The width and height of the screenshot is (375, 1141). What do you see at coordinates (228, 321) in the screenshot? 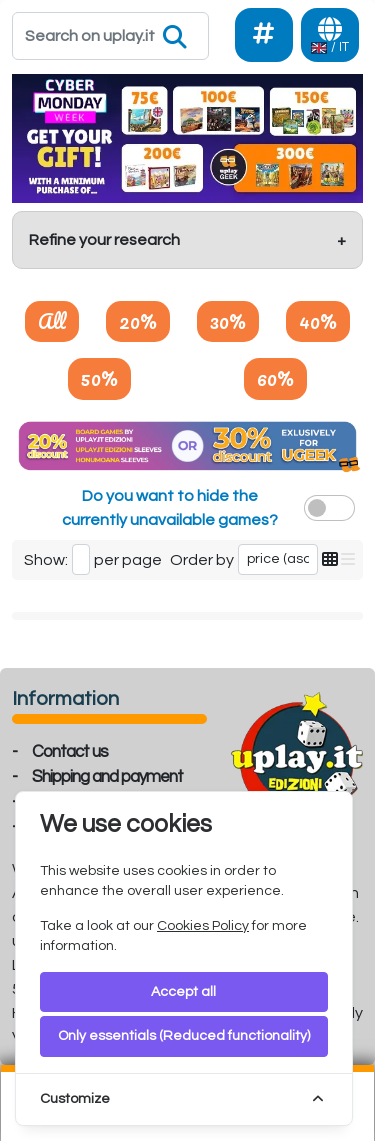
I see `30%` at bounding box center [228, 321].